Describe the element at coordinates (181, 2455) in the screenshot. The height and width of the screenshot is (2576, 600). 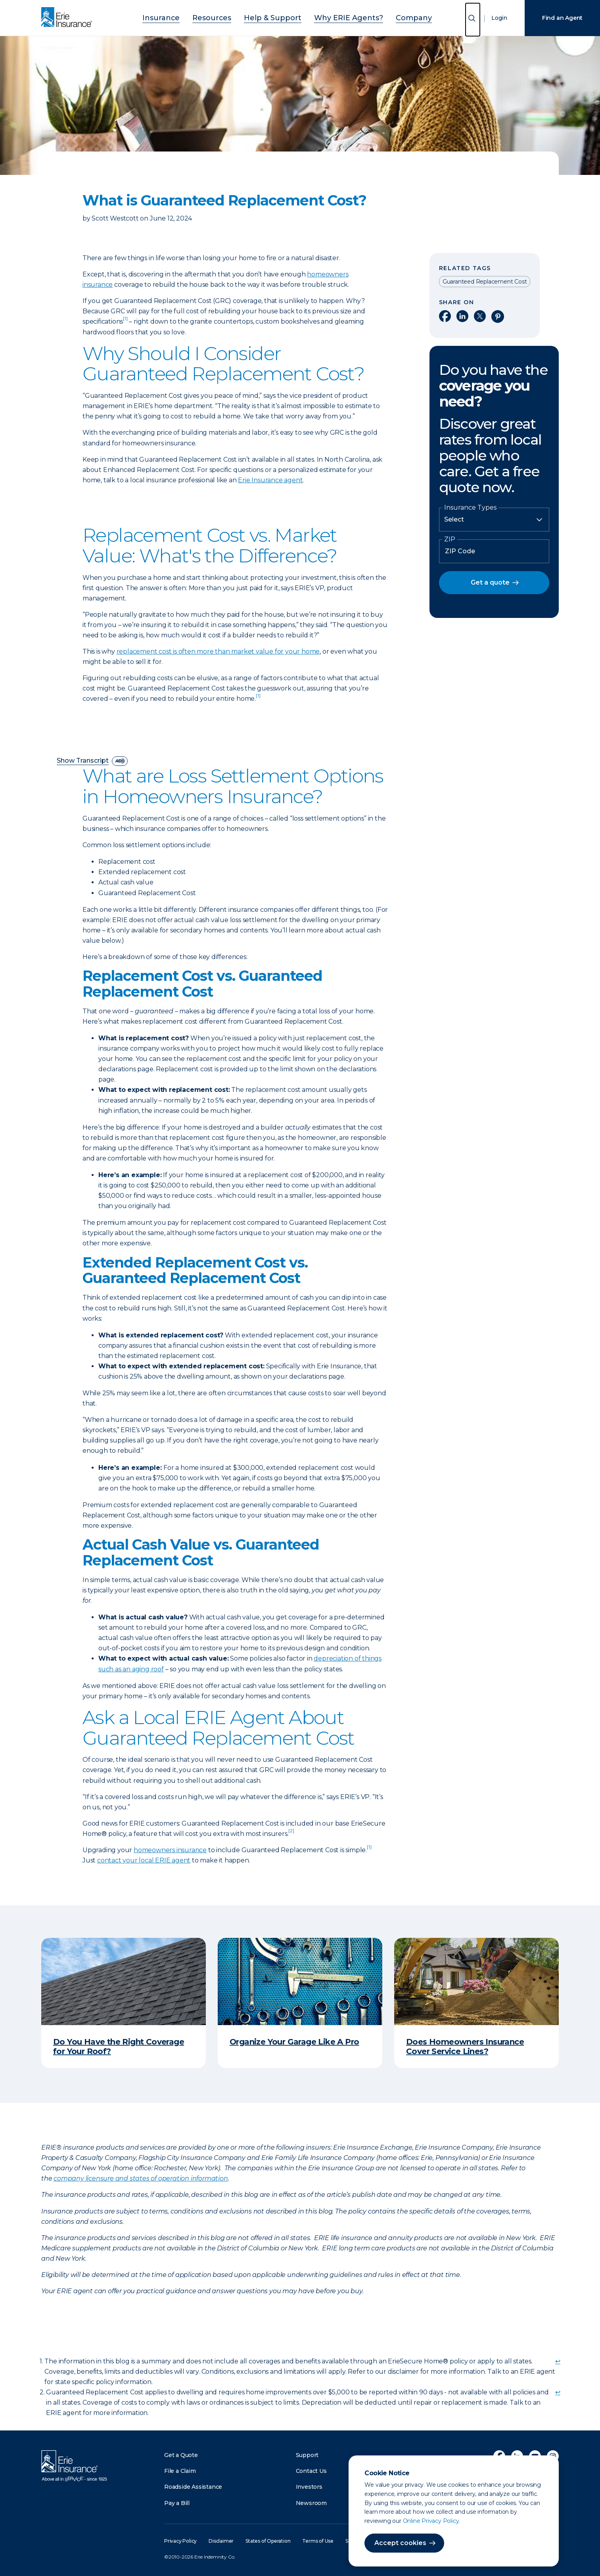
I see `Get a Quote` at that location.